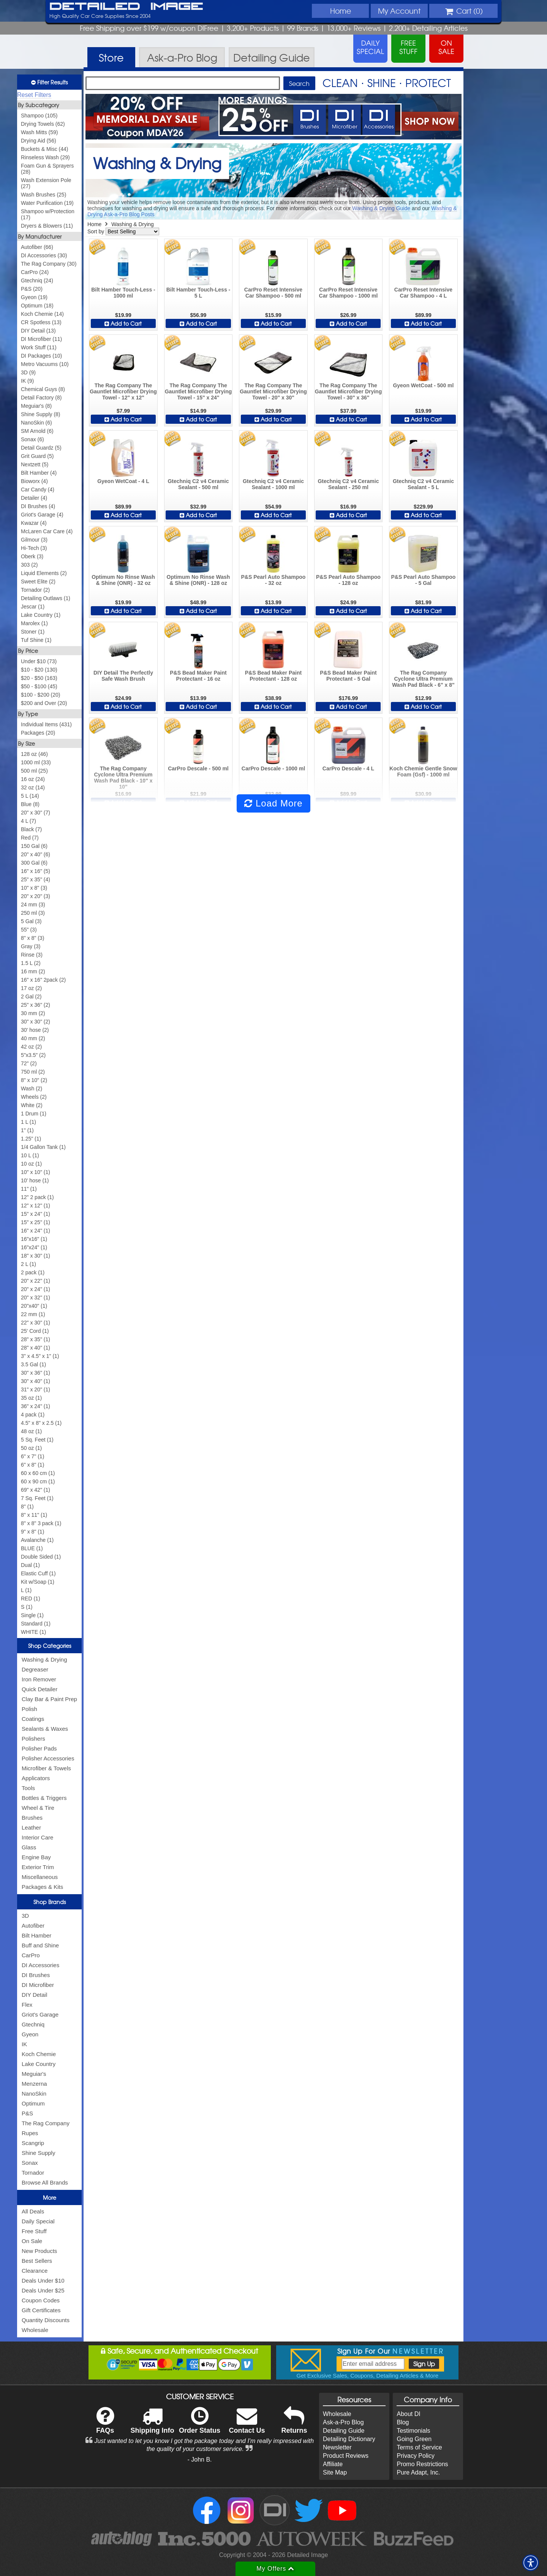 Image resolution: width=547 pixels, height=2576 pixels. What do you see at coordinates (46, 2320) in the screenshot?
I see `Quantity Discounts` at bounding box center [46, 2320].